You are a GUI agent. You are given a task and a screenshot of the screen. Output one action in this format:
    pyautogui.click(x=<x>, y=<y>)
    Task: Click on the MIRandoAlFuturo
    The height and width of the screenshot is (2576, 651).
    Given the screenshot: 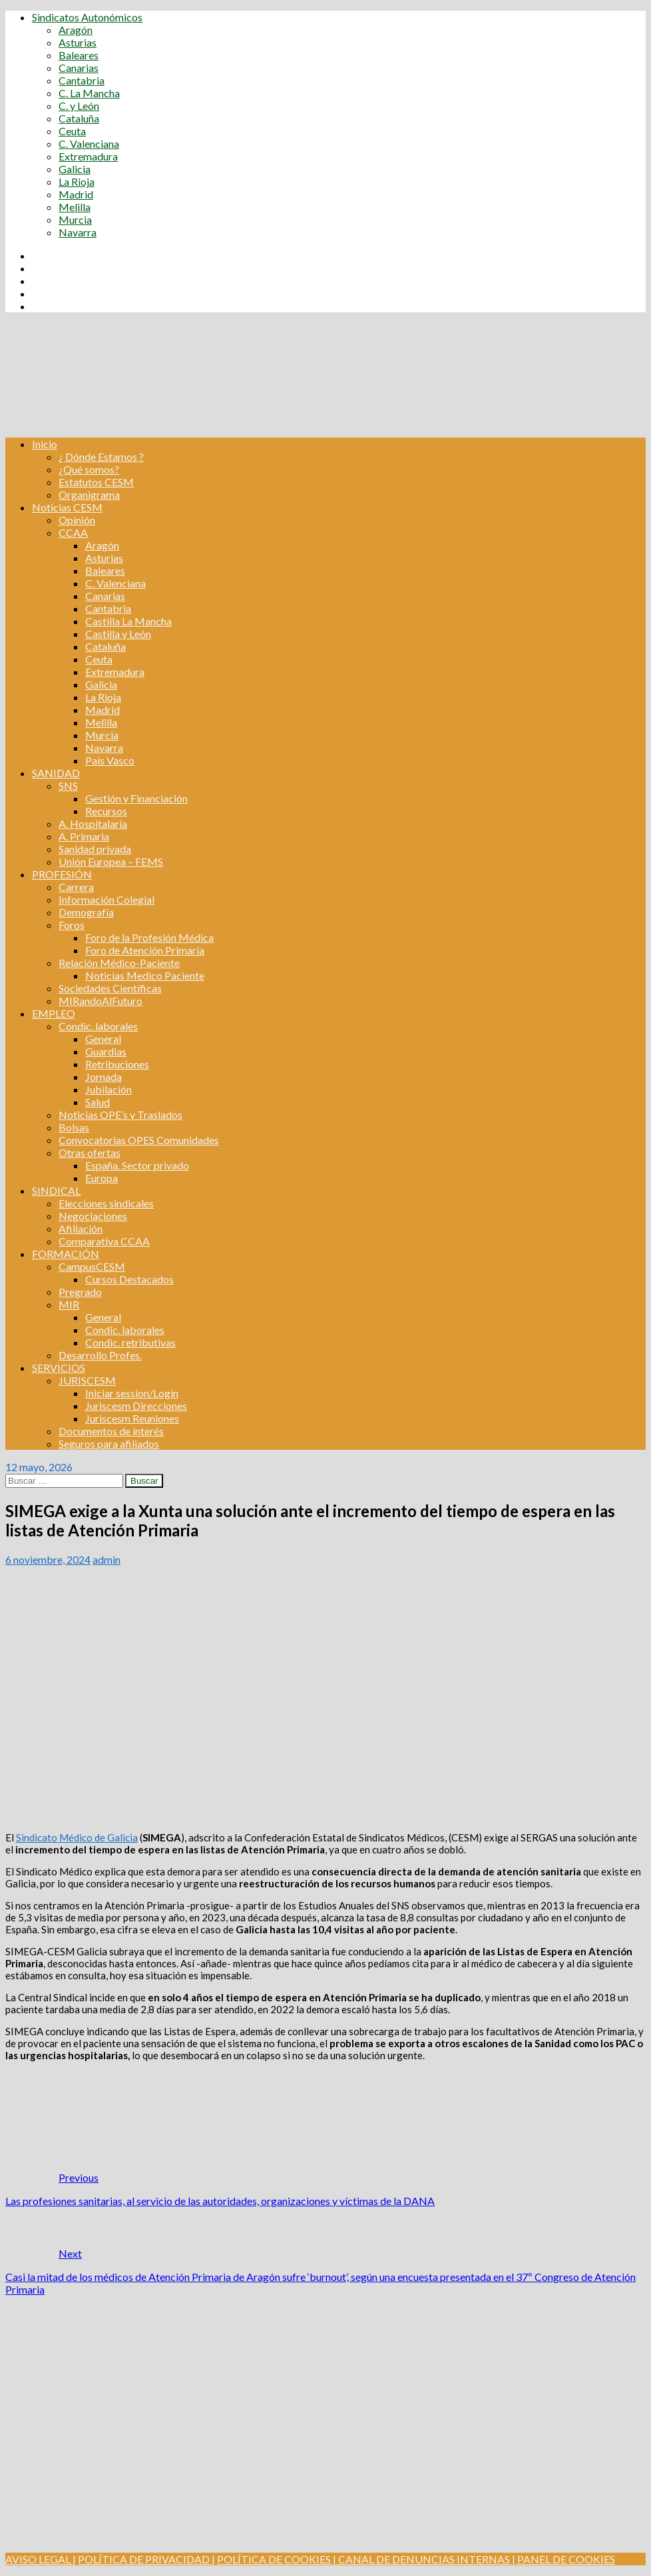 What is the action you would take?
    pyautogui.click(x=100, y=1000)
    